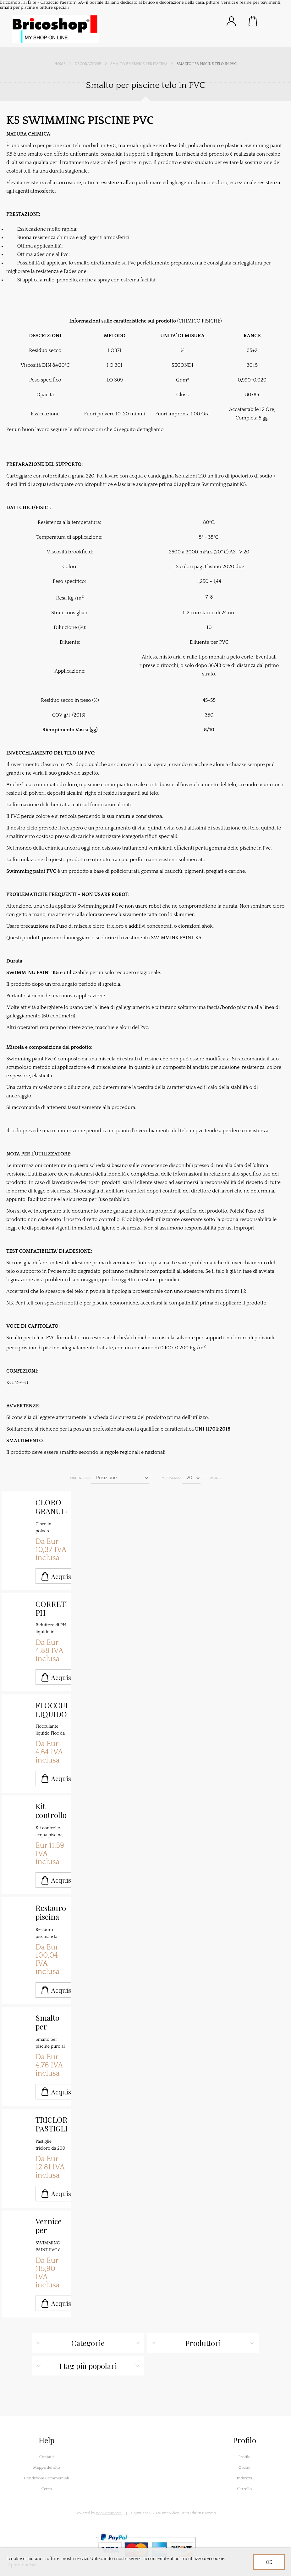  I want to click on Smalto per piscina al clorocaucciù K2, so click(51, 2022).